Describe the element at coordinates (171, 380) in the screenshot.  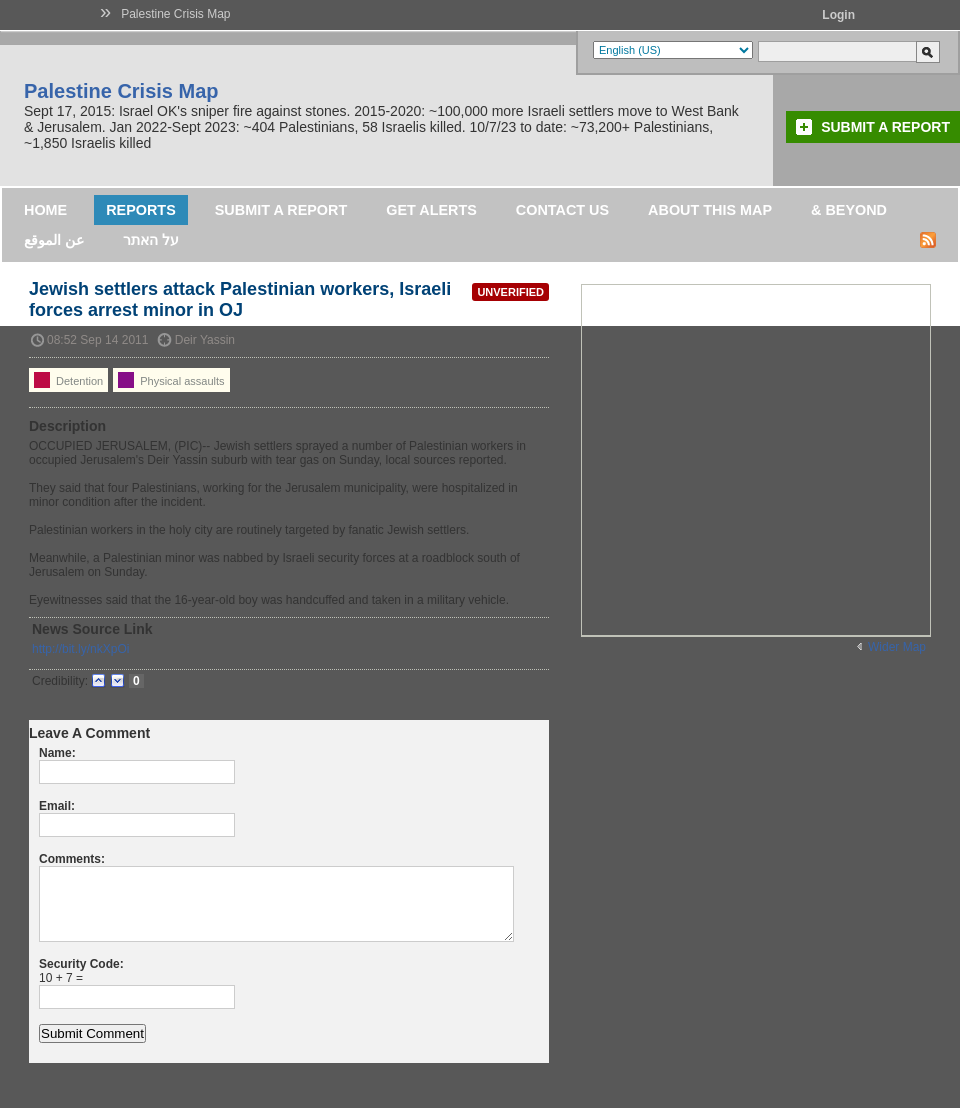
I see `Physical assaults` at that location.